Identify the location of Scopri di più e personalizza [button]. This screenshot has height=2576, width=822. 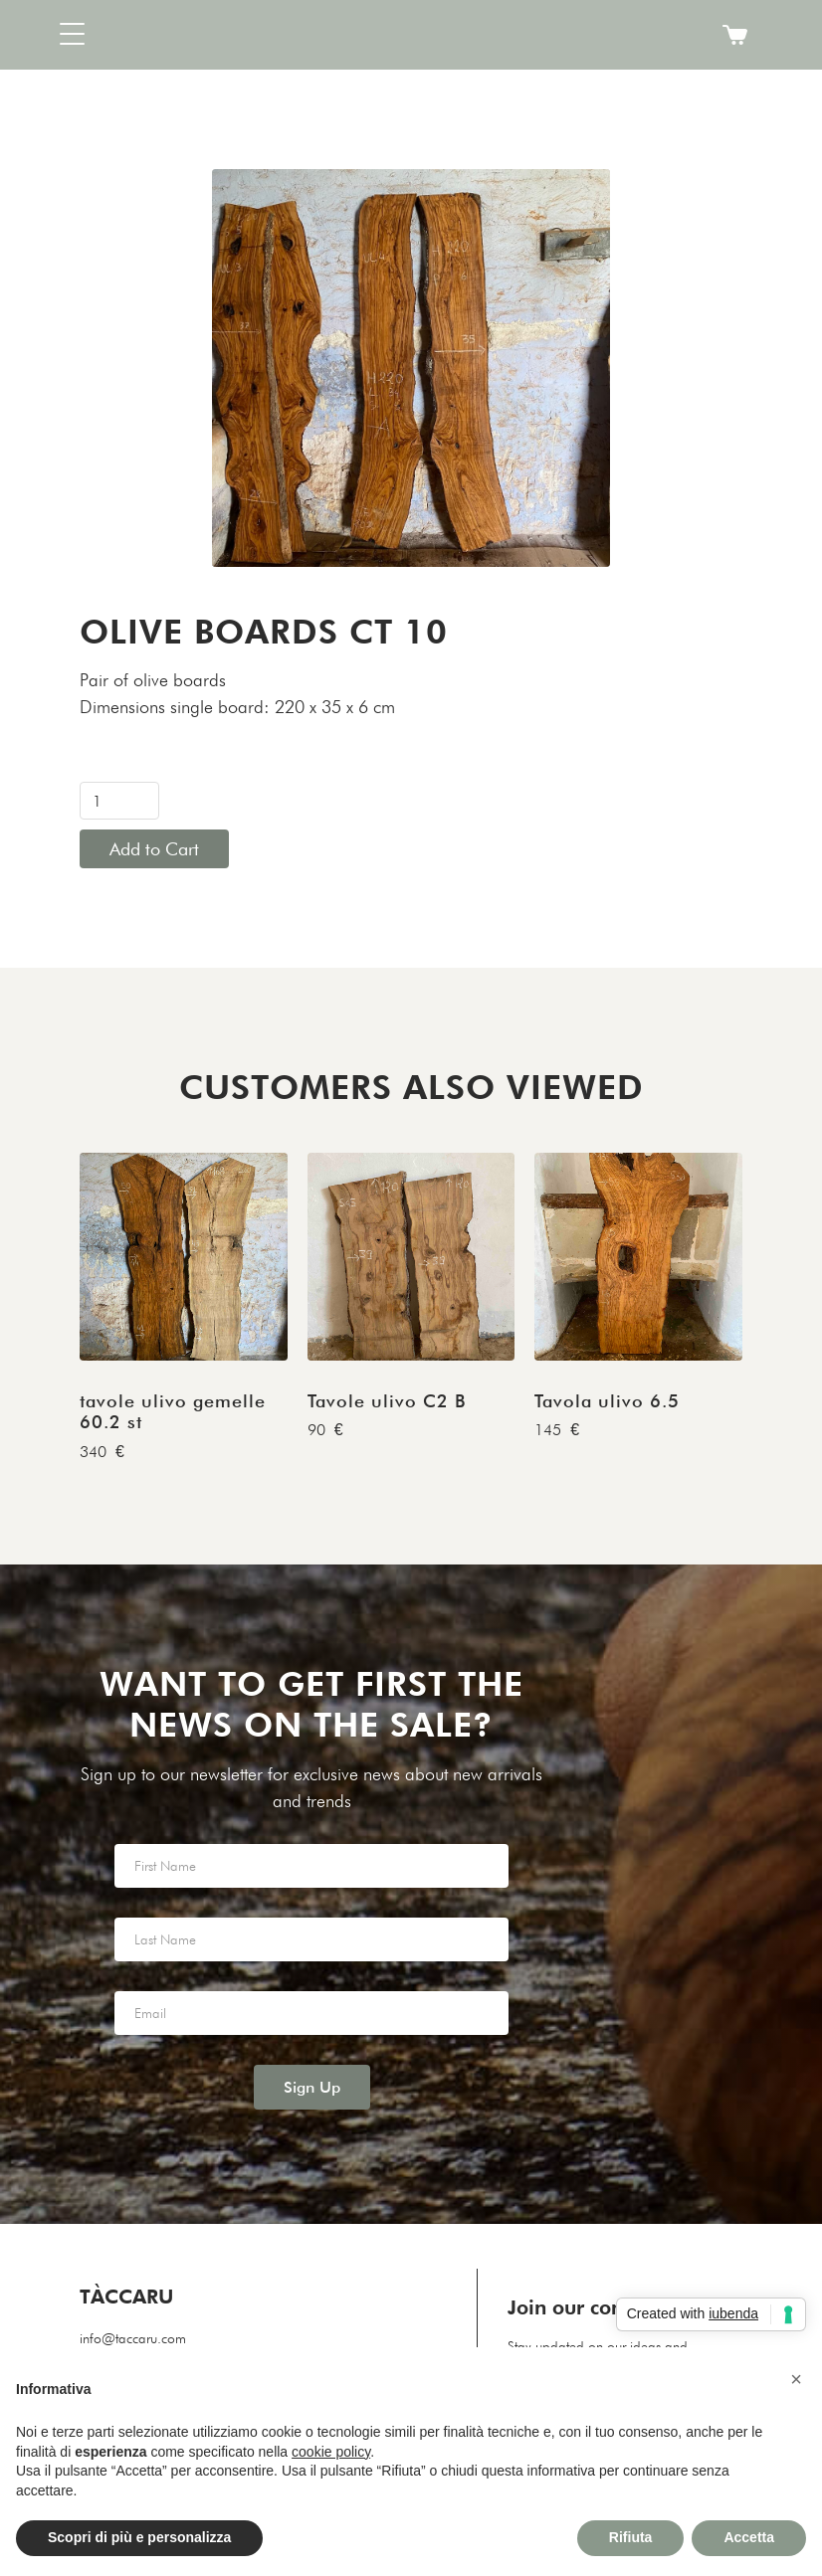
(139, 2537).